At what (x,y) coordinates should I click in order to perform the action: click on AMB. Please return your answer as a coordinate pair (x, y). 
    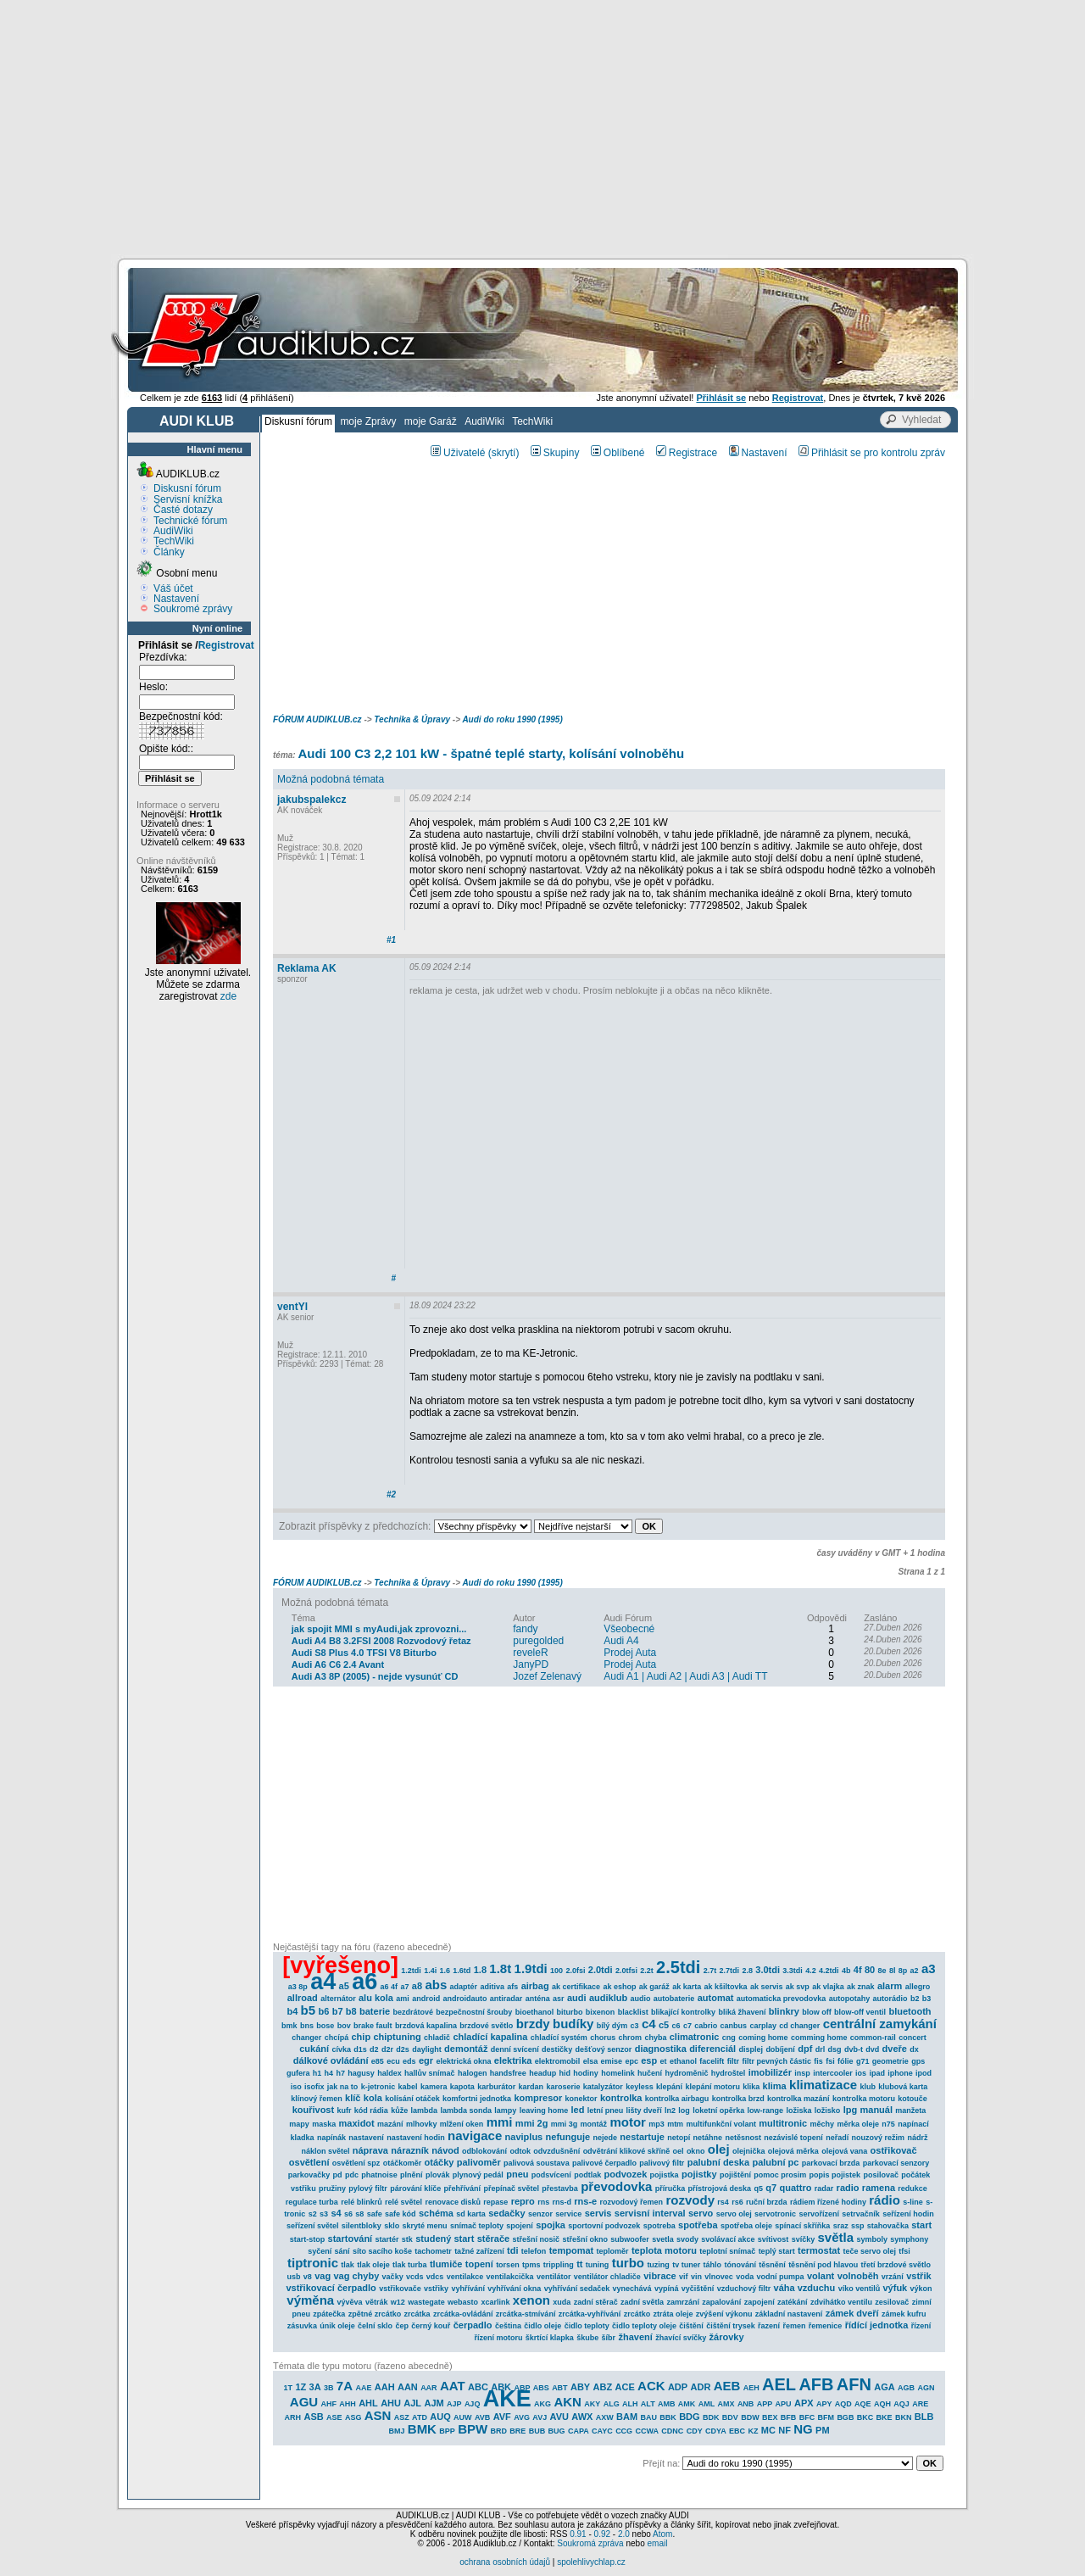
    Looking at the image, I should click on (667, 2404).